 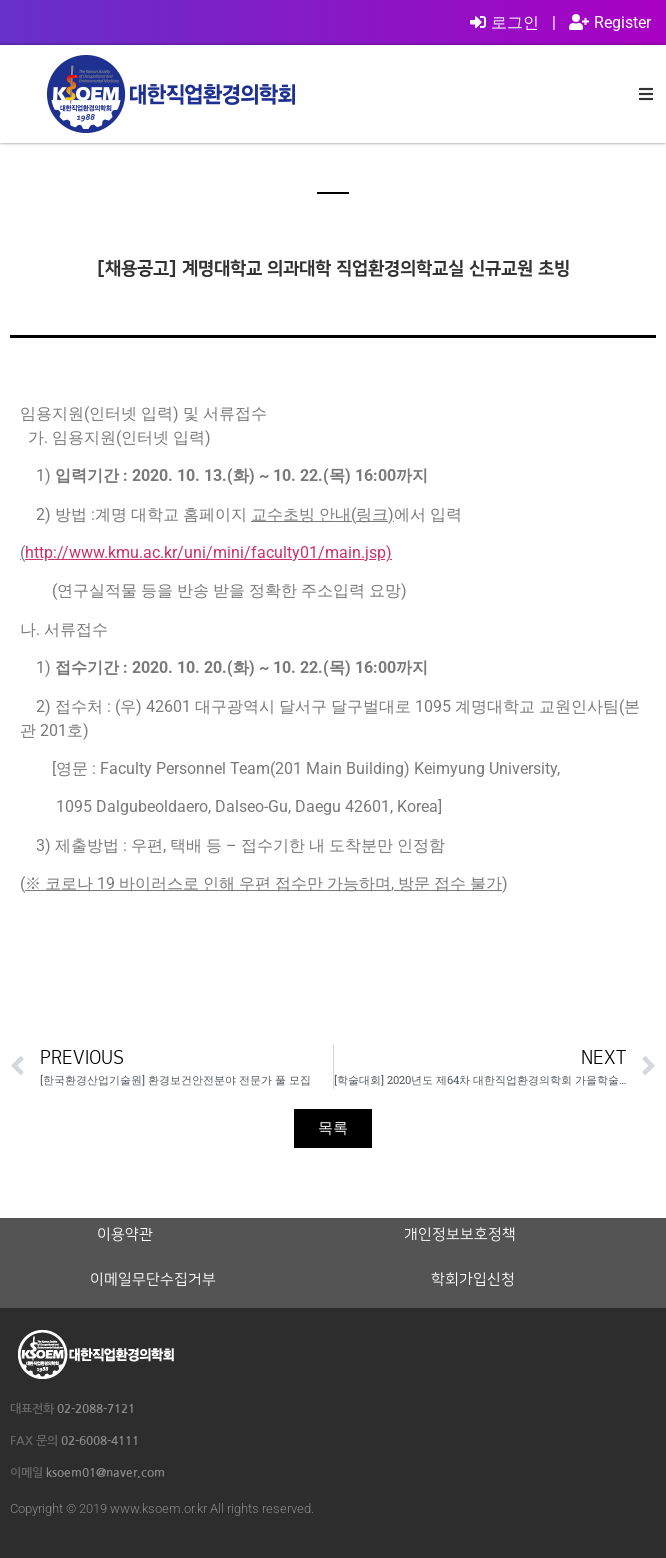 What do you see at coordinates (125, 1235) in the screenshot?
I see `이용약관` at bounding box center [125, 1235].